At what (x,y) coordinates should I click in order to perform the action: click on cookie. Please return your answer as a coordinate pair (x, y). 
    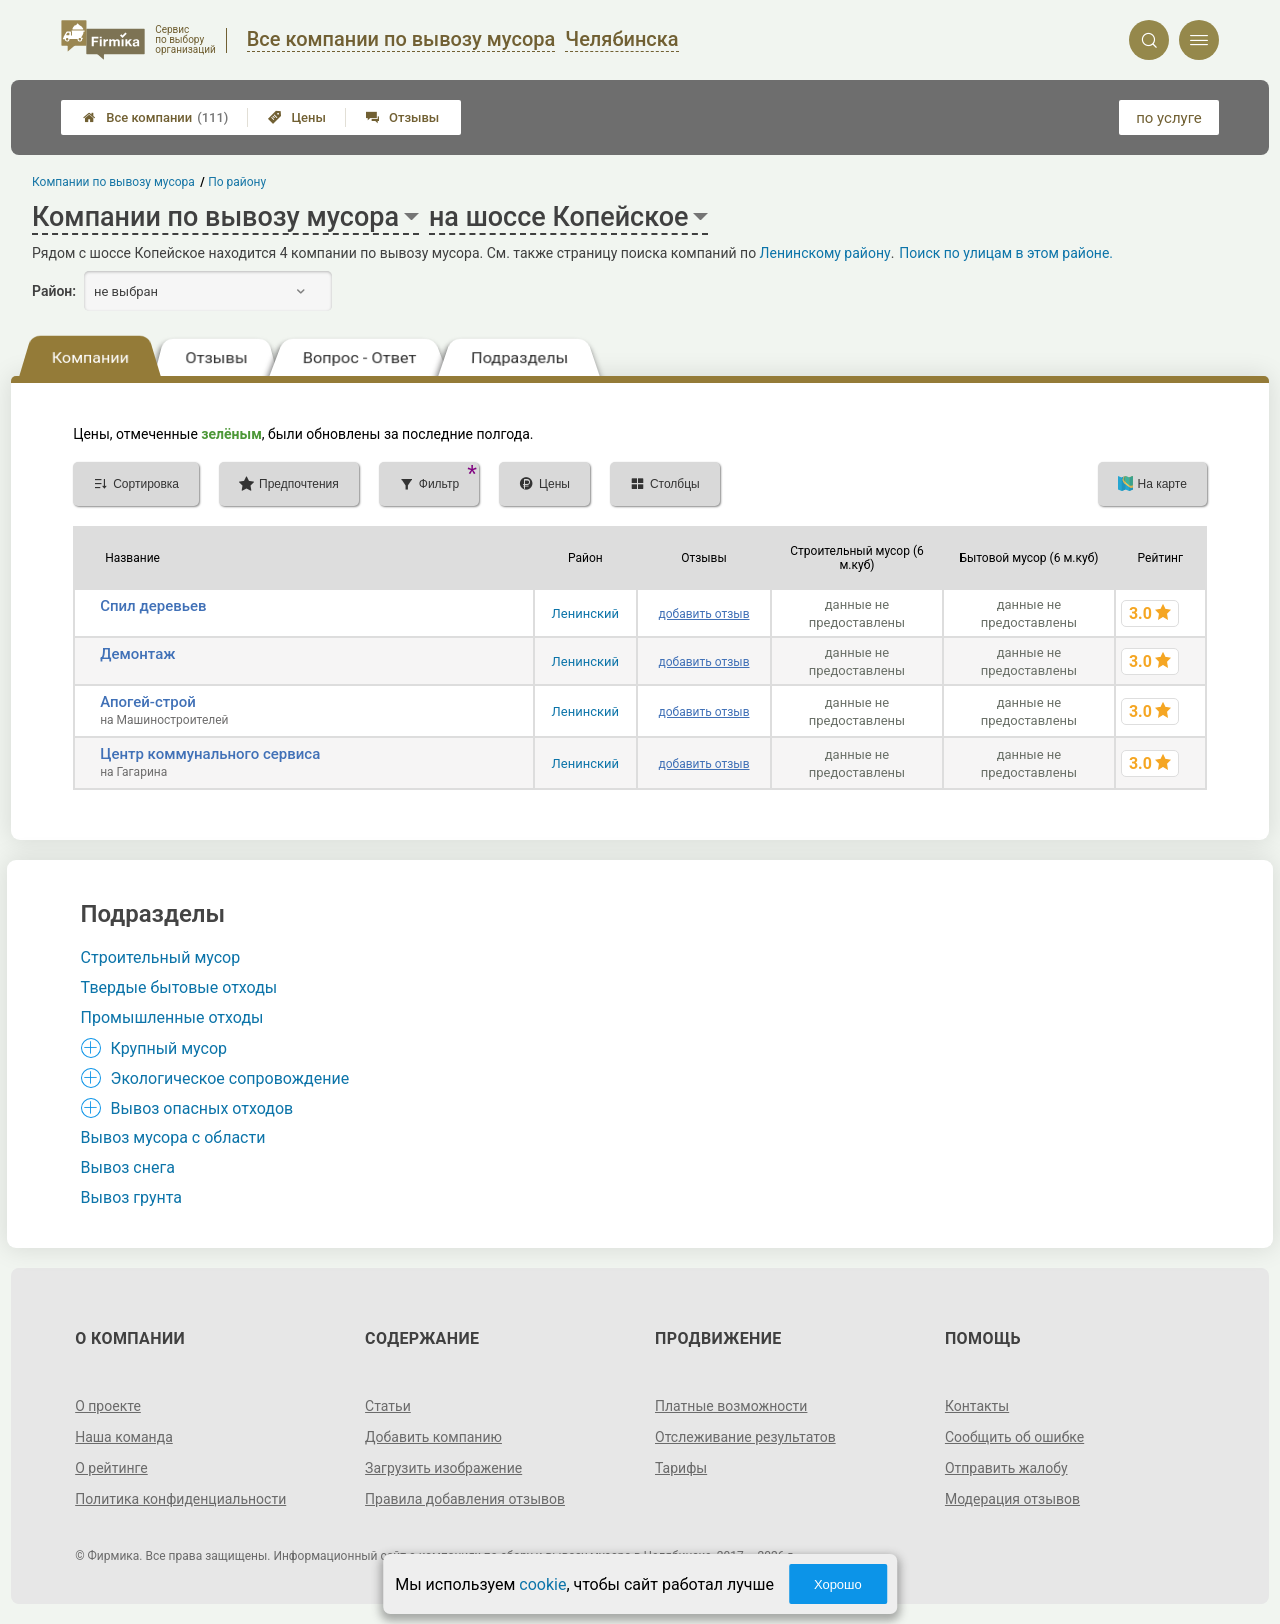
    Looking at the image, I should click on (542, 1584).